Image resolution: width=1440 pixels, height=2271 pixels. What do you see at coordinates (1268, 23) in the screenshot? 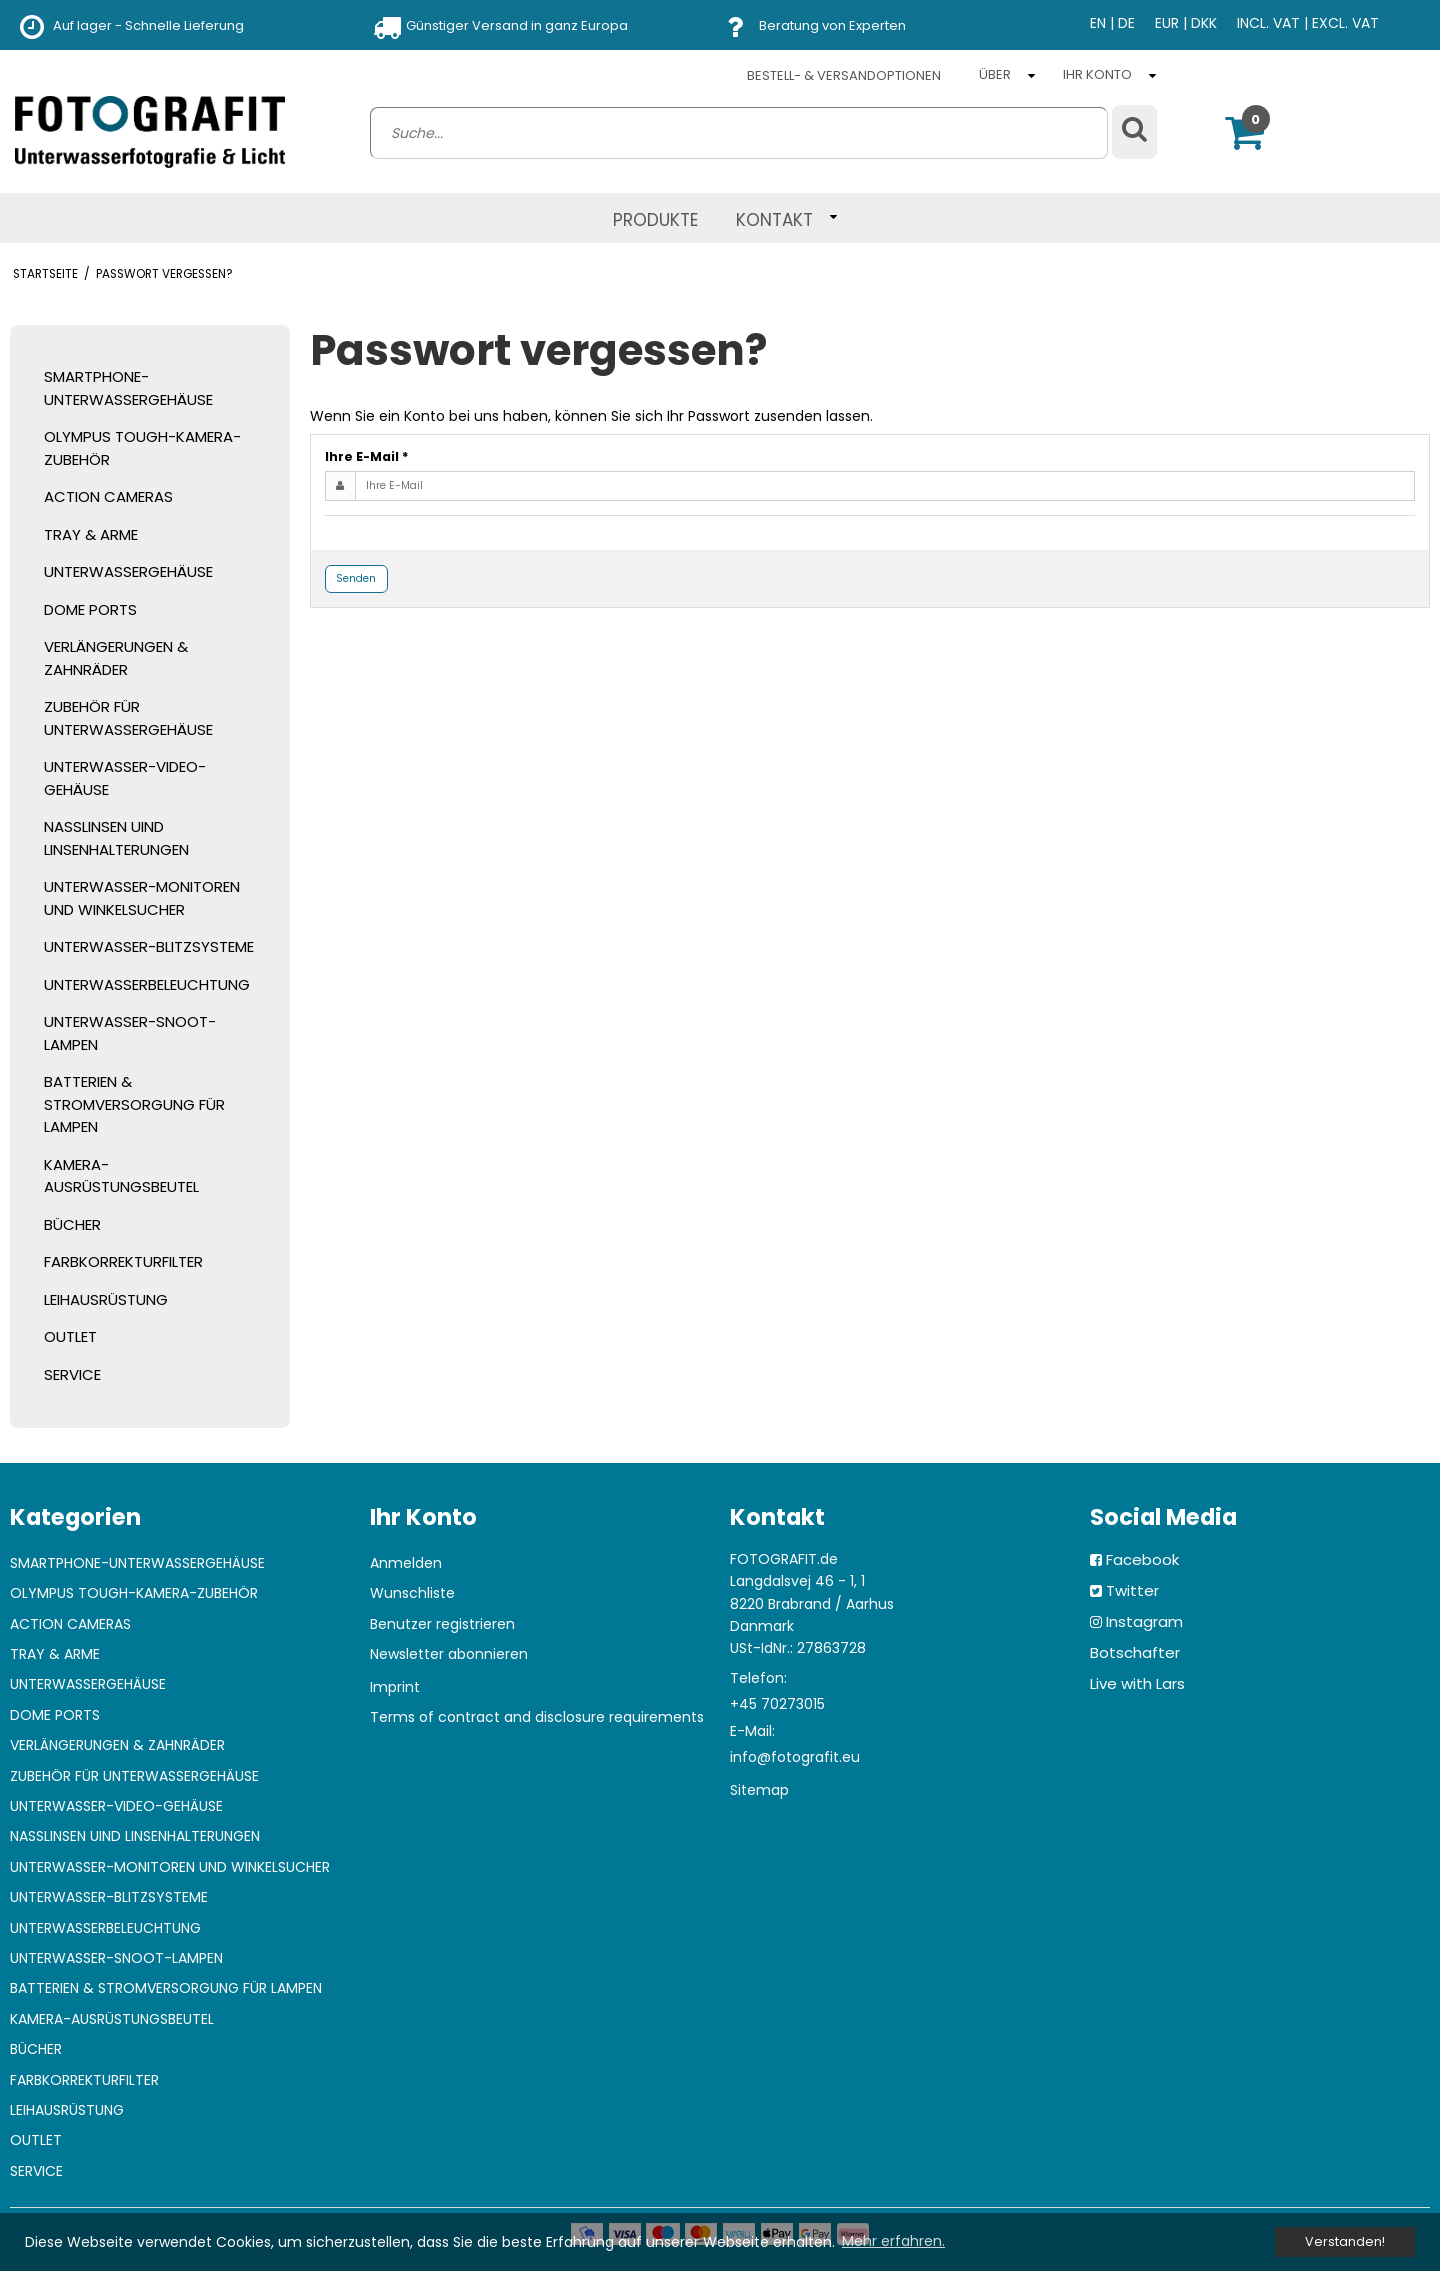
I see `INCL. VAT` at bounding box center [1268, 23].